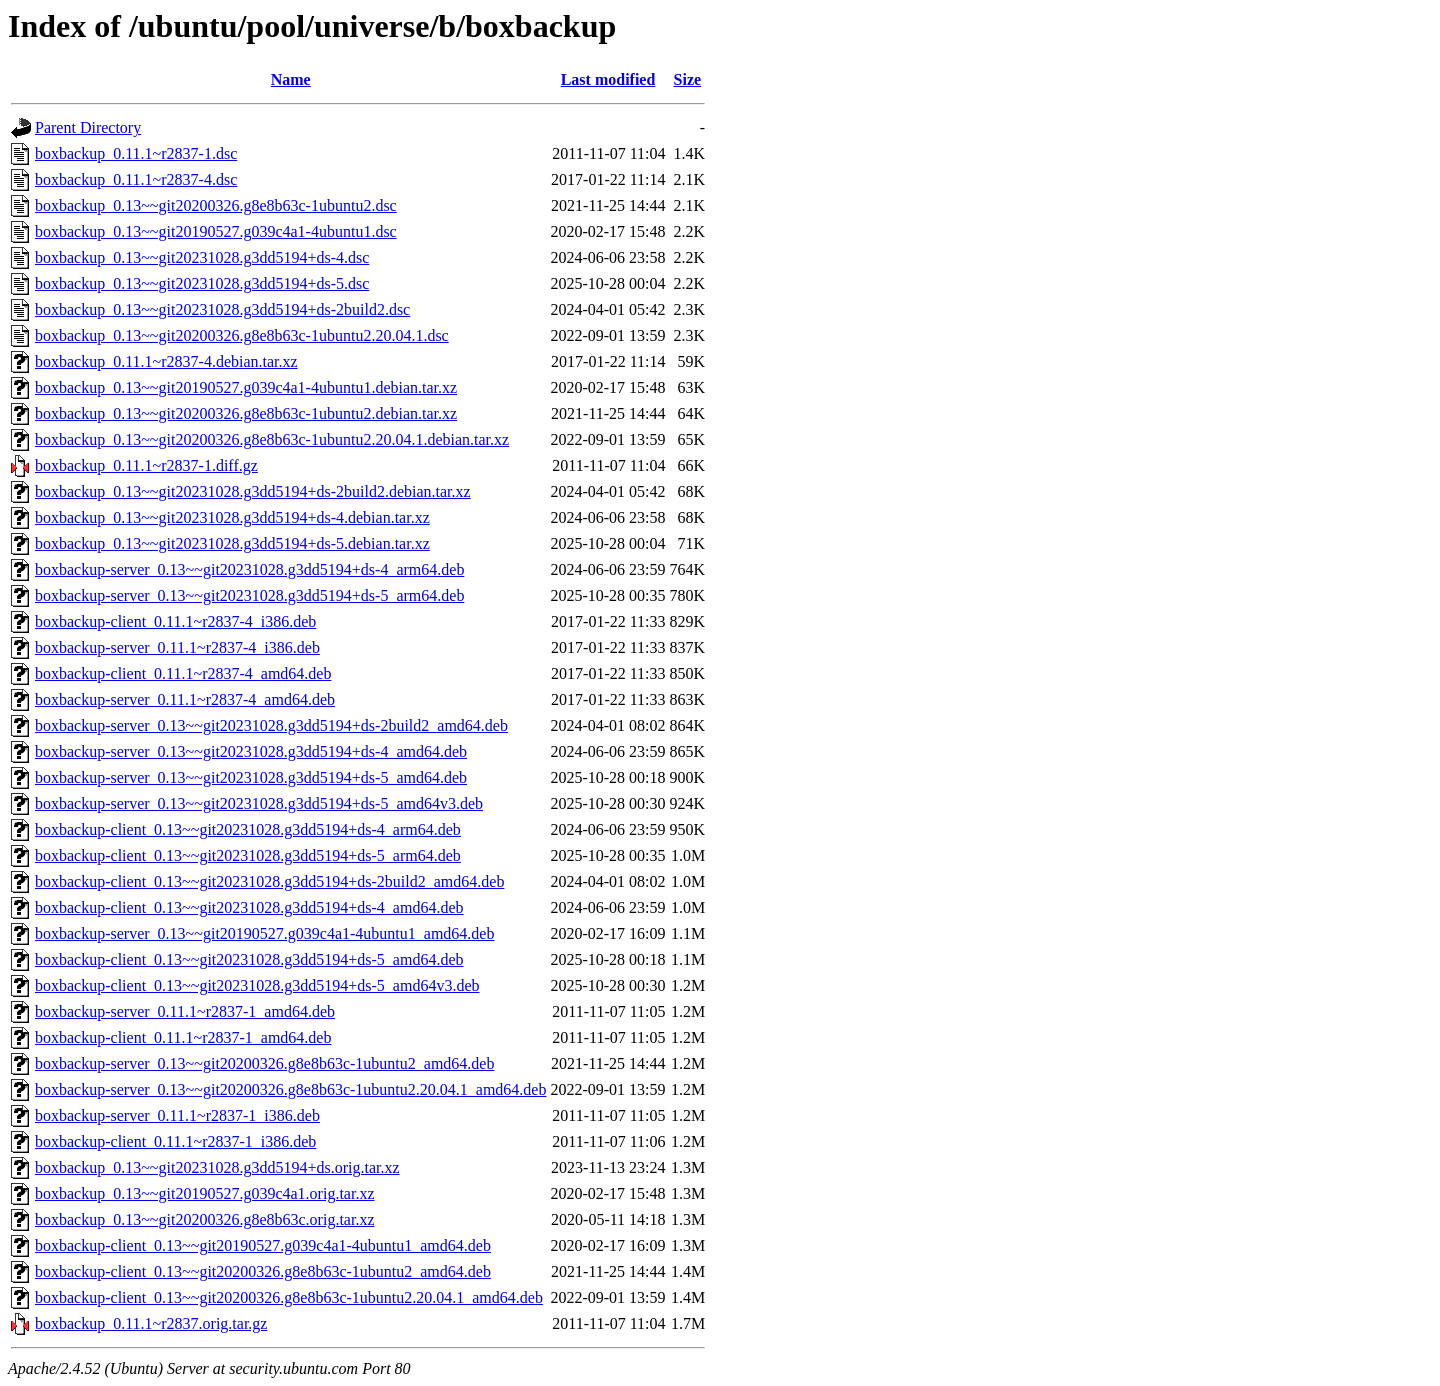 This screenshot has width=1440, height=1386. I want to click on boxbackup_0.13~~git20200326.g8e8b63c-1ubuntu2.debian.tar.xz, so click(246, 413).